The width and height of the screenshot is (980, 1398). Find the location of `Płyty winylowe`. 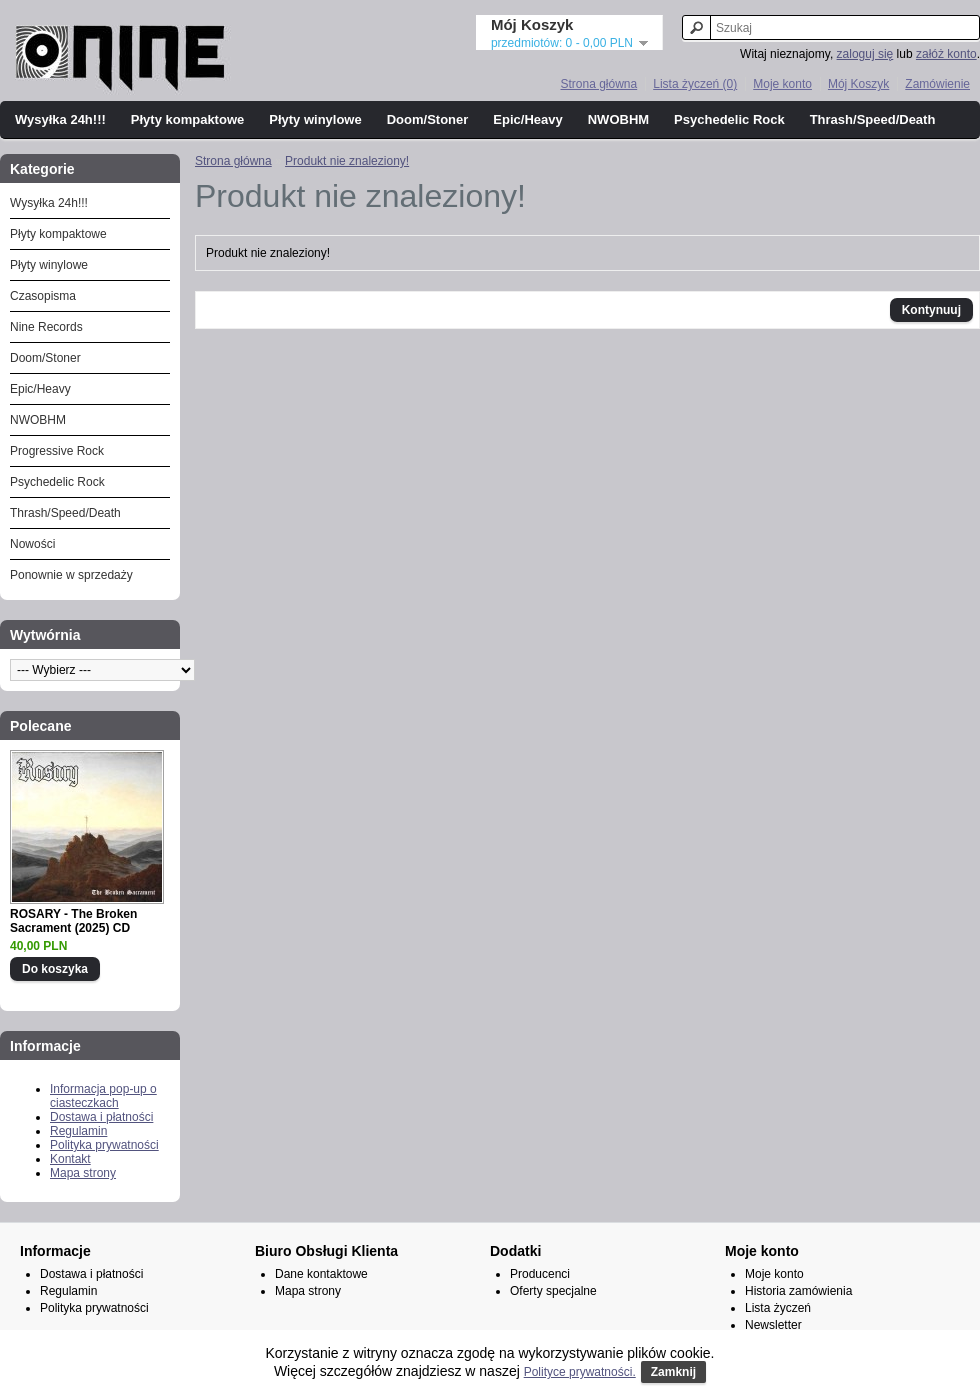

Płyty winylowe is located at coordinates (315, 119).